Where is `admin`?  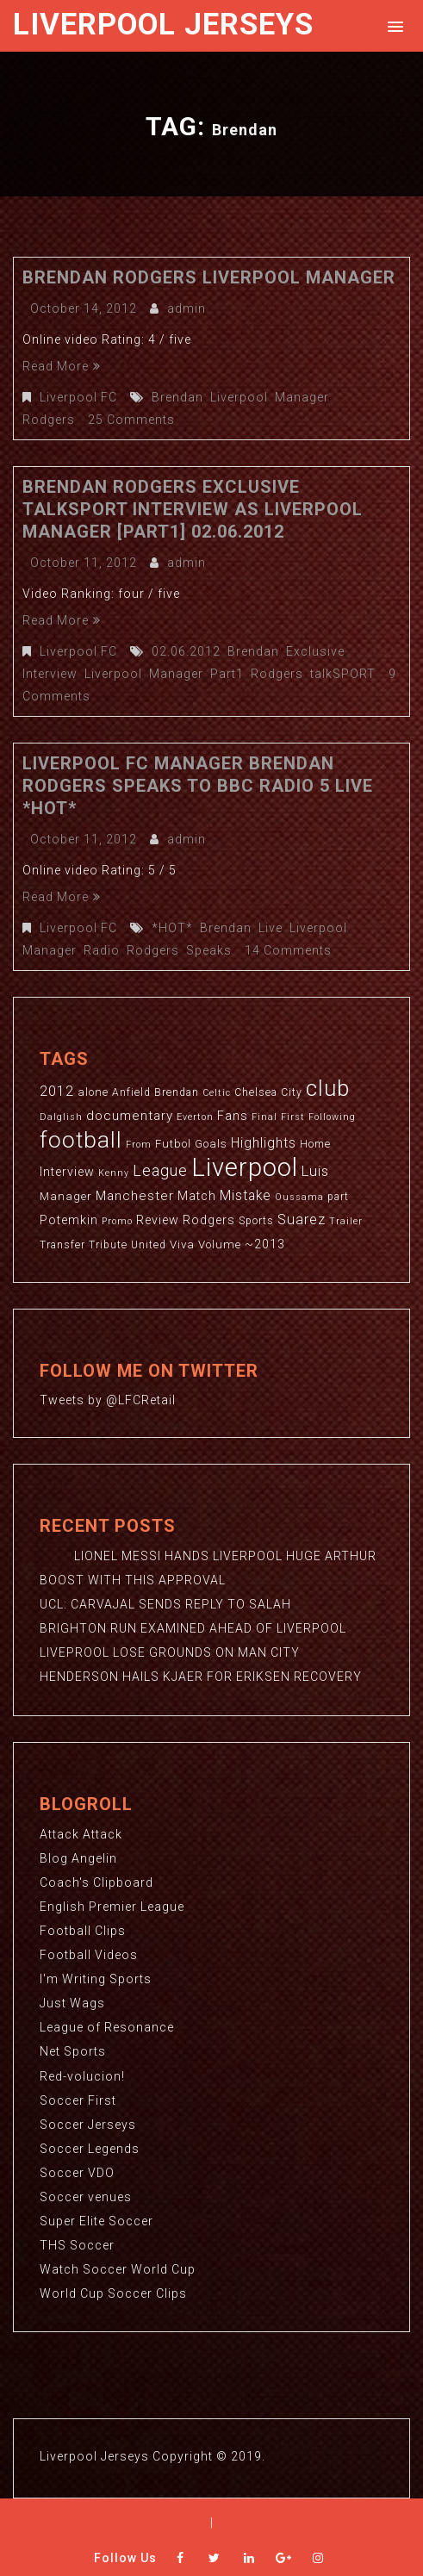
admin is located at coordinates (186, 308).